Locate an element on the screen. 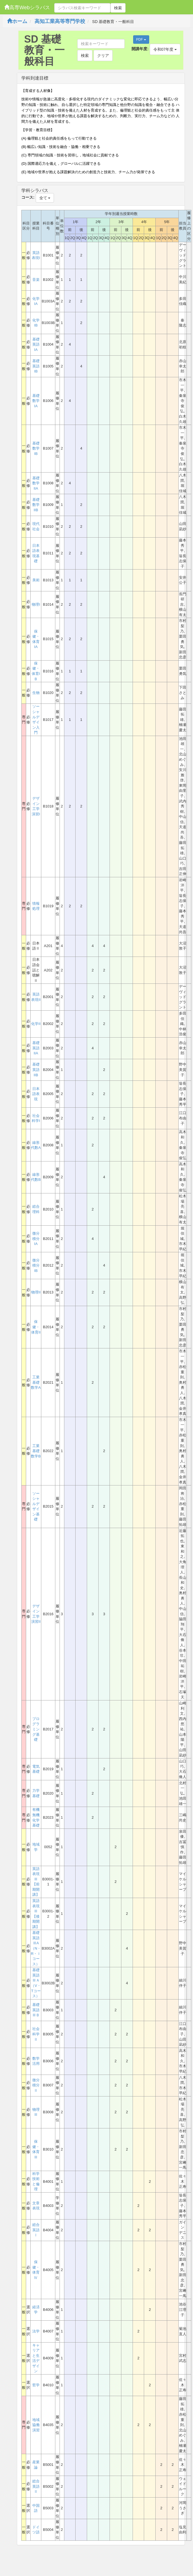 This screenshot has width=193, height=2576. 化学IA is located at coordinates (36, 301).